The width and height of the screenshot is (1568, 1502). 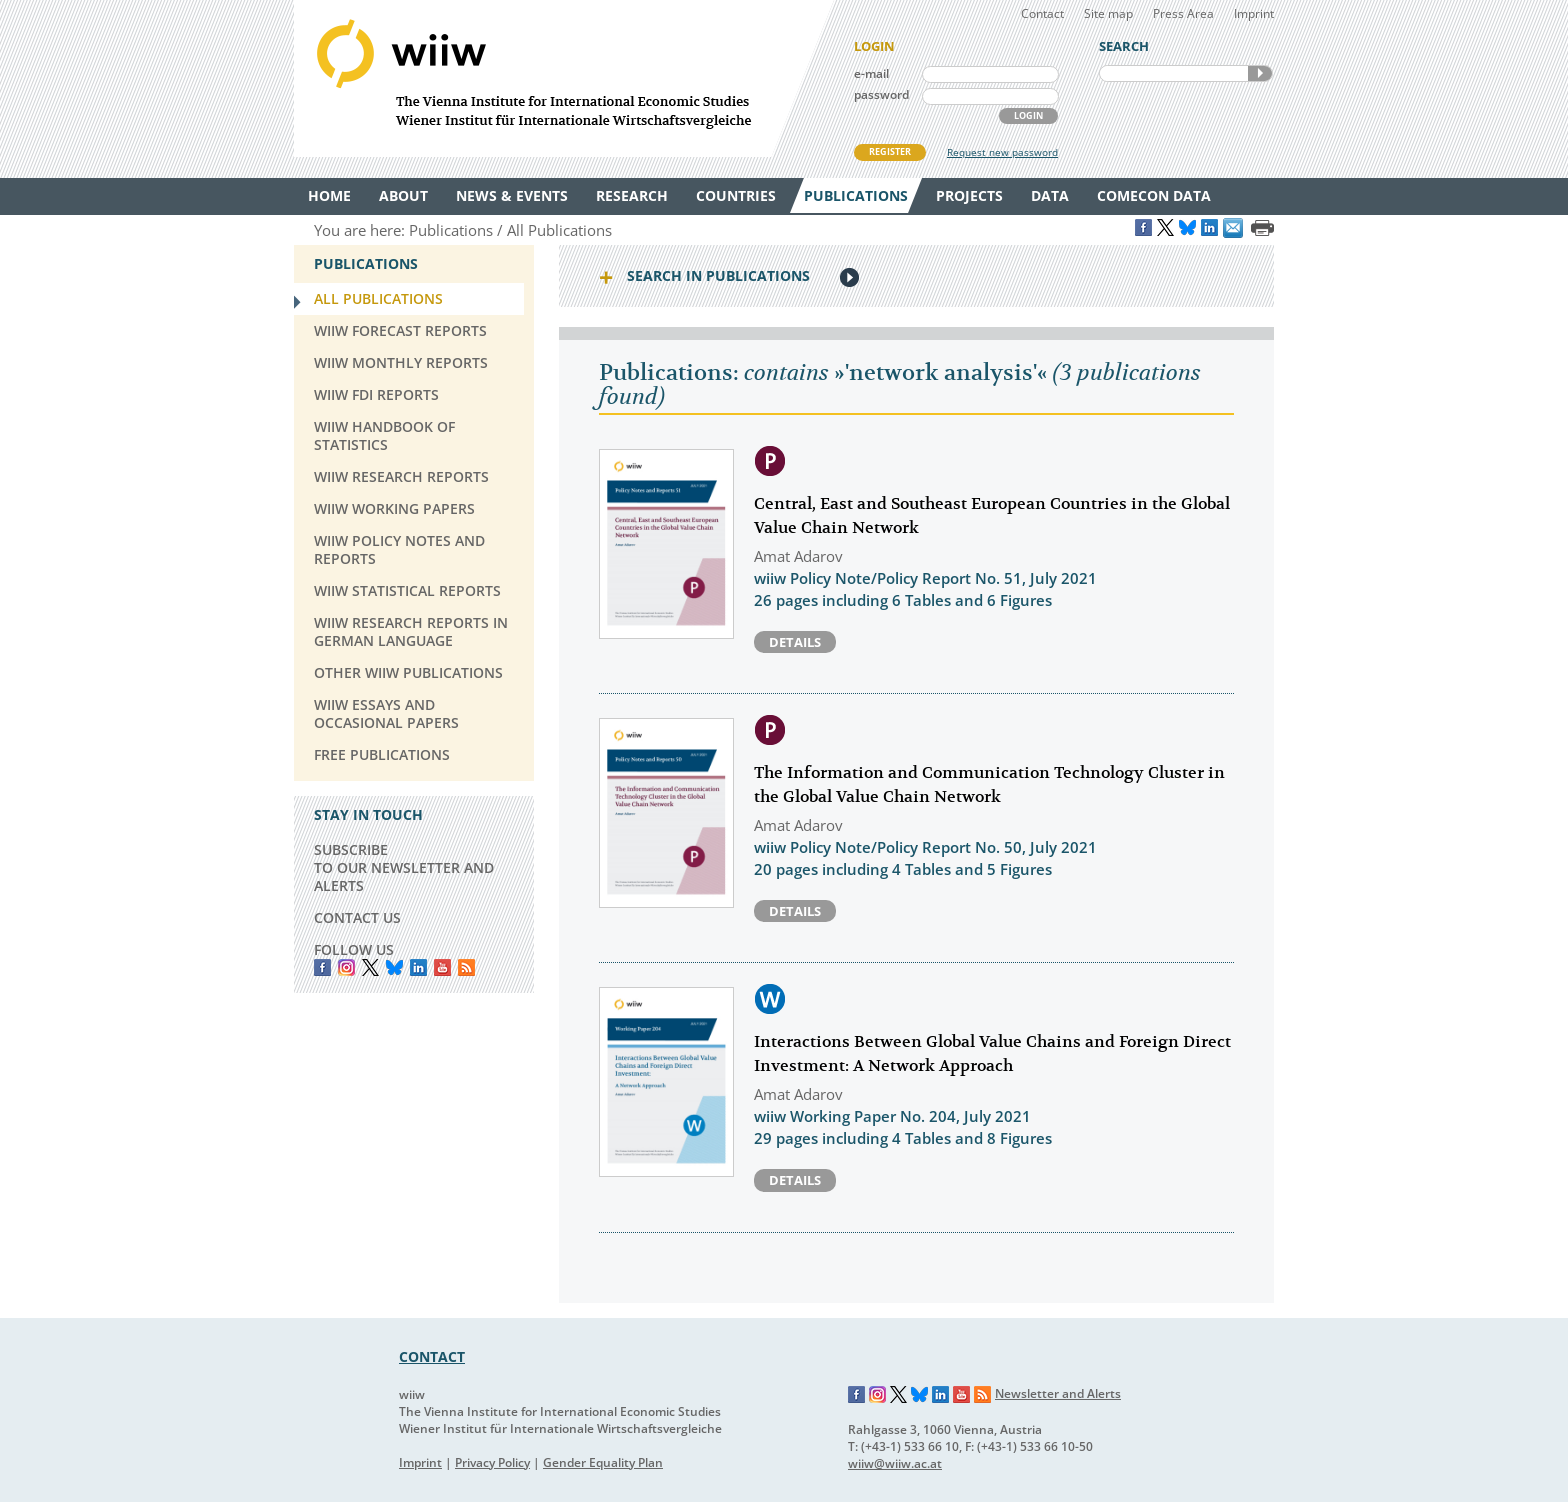 I want to click on Instagram, so click(x=878, y=1395).